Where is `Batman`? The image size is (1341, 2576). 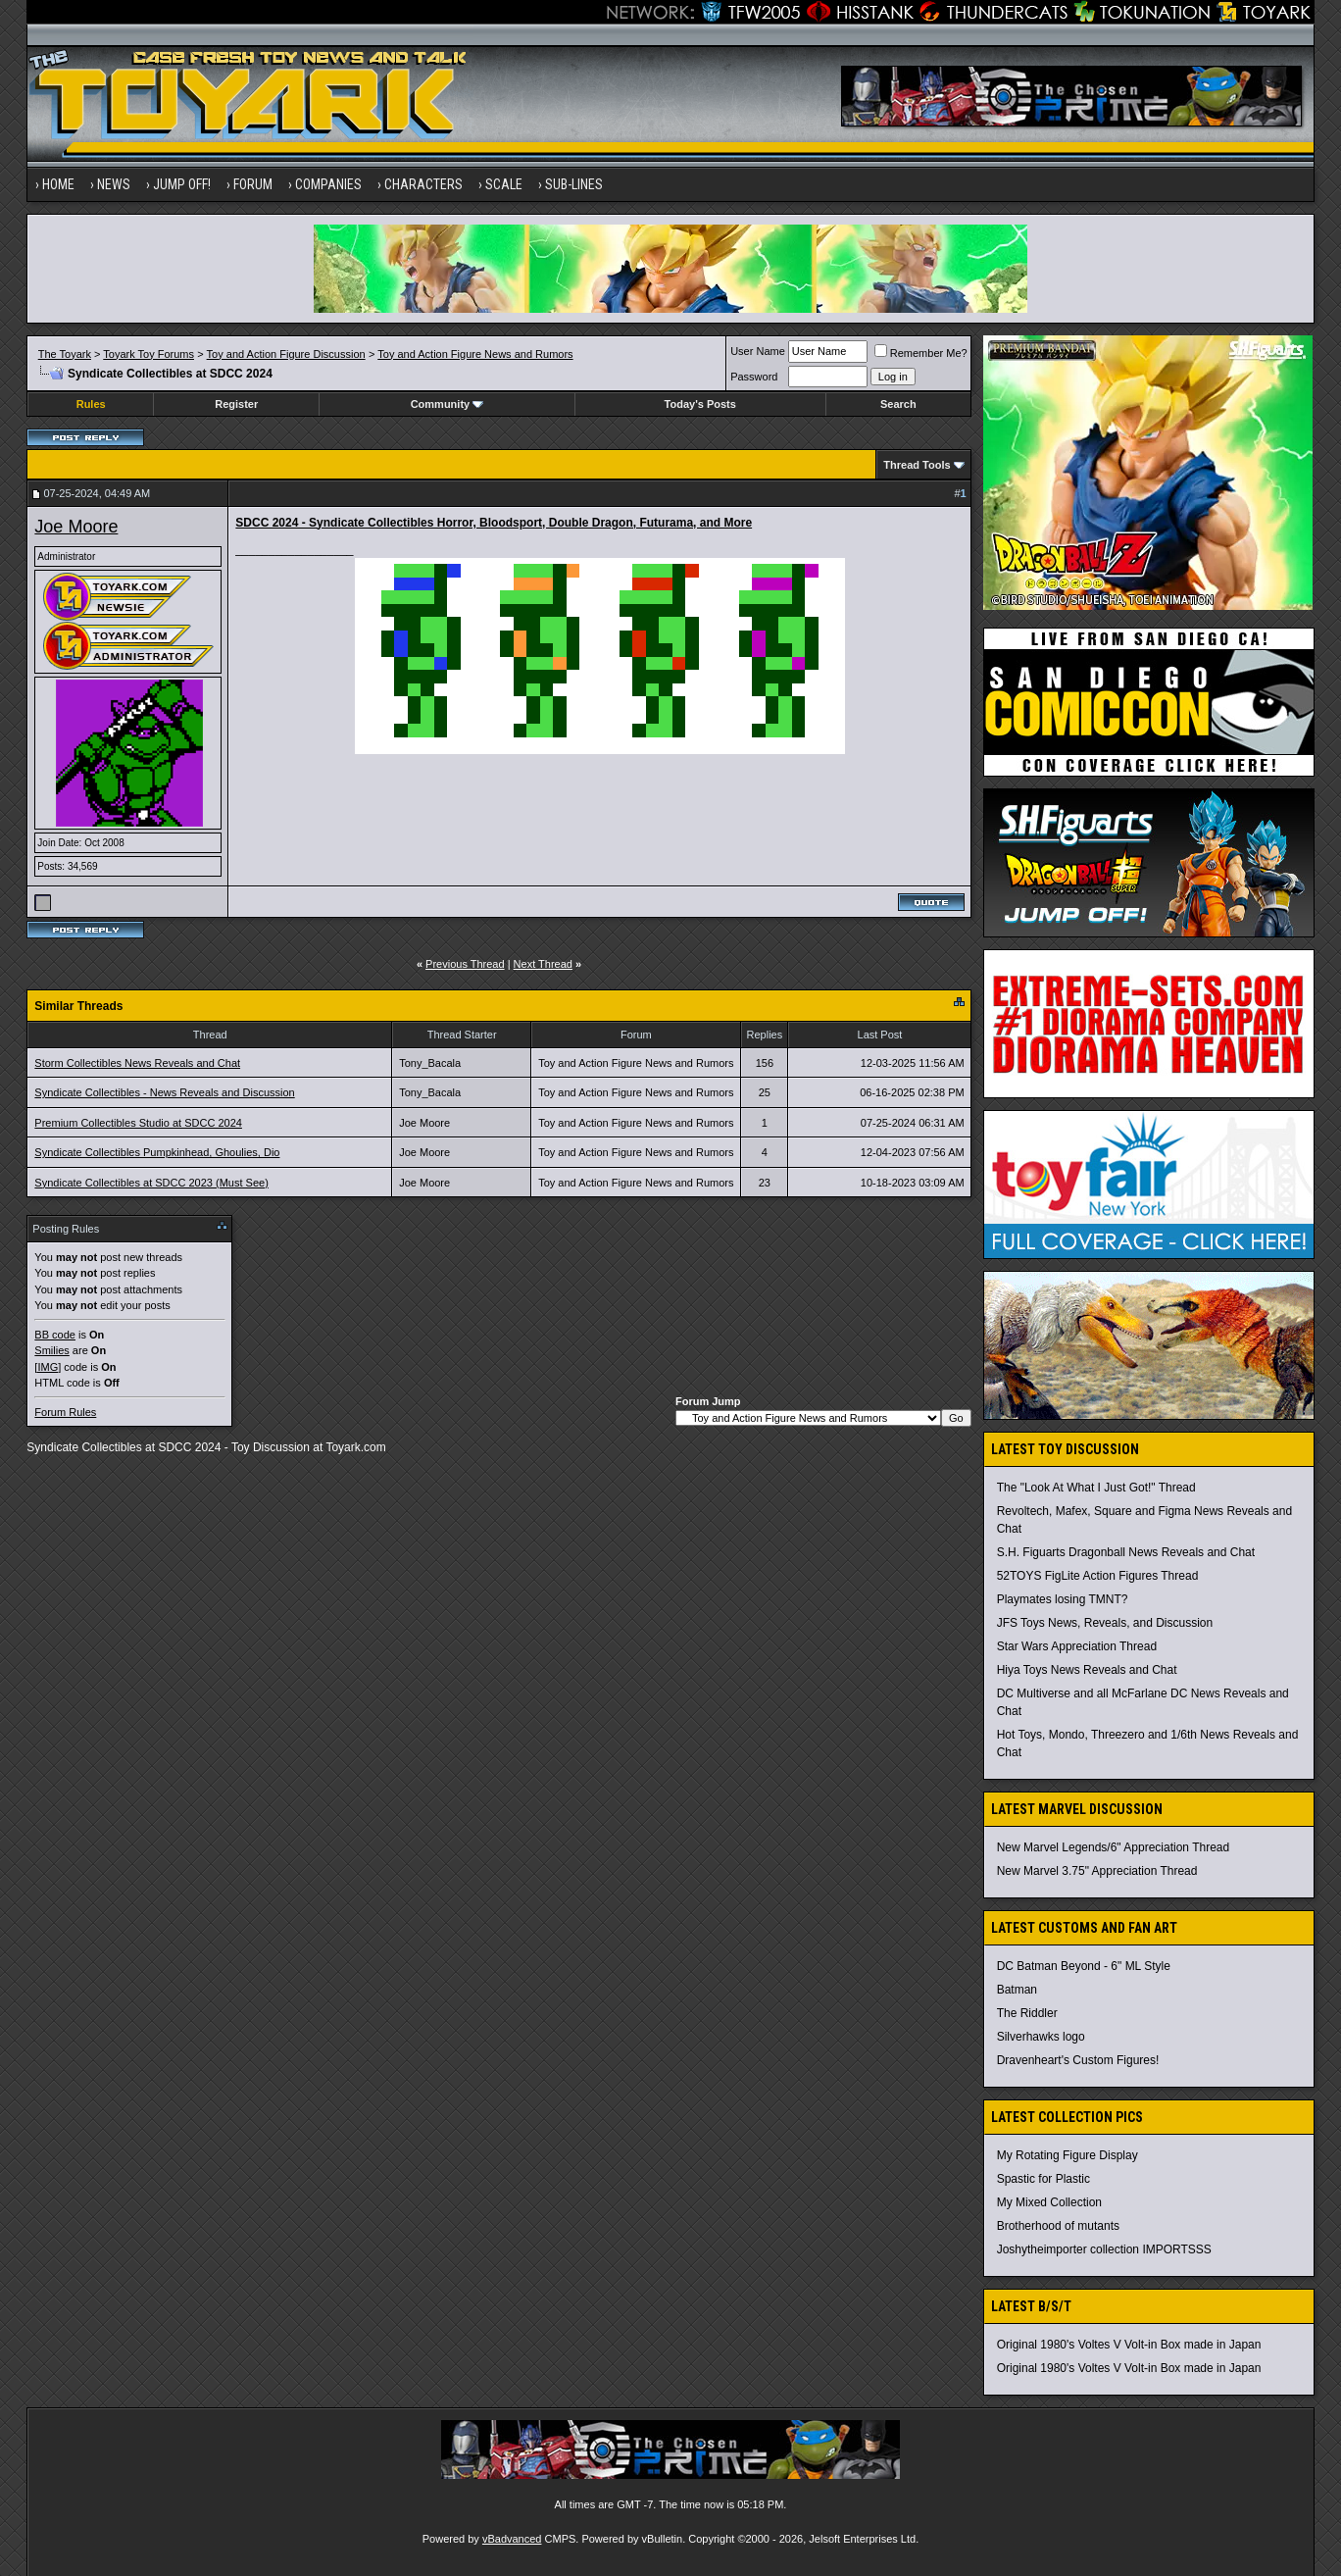
Batman is located at coordinates (1017, 1989).